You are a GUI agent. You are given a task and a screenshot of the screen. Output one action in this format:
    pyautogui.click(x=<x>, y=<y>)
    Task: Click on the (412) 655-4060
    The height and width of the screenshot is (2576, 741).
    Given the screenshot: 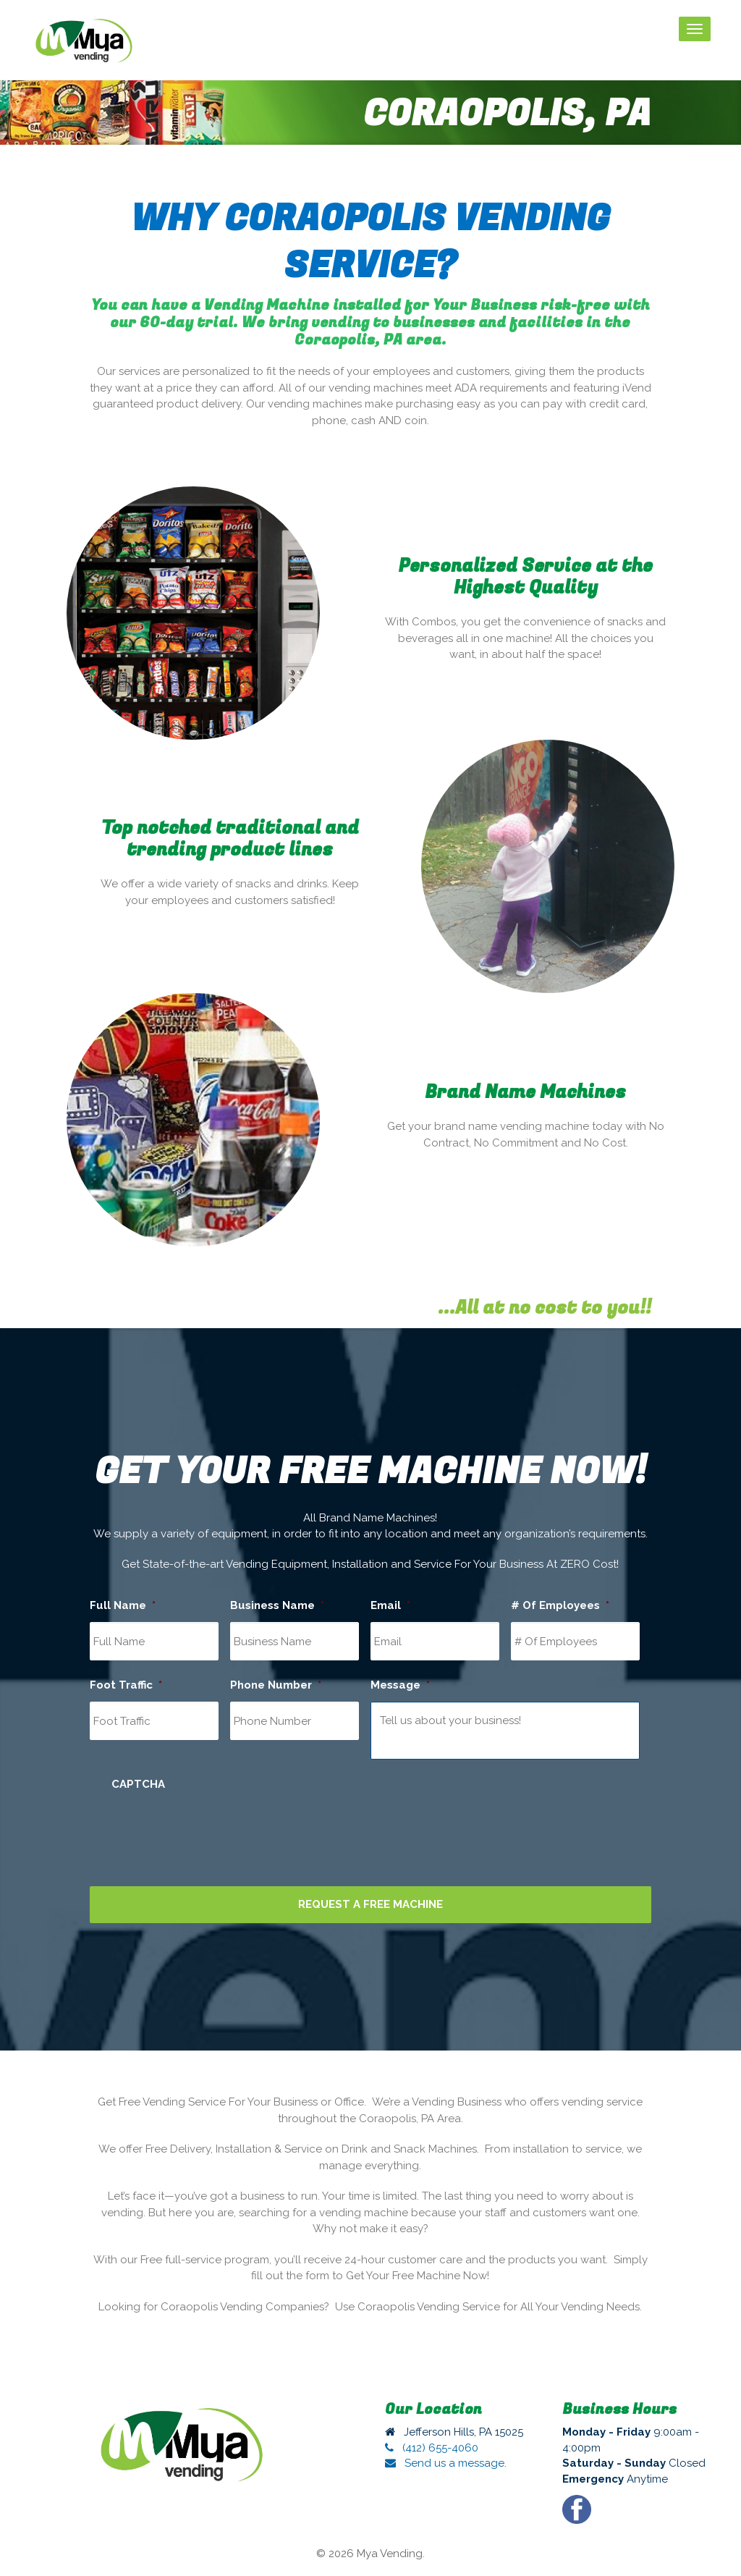 What is the action you would take?
    pyautogui.click(x=431, y=2447)
    